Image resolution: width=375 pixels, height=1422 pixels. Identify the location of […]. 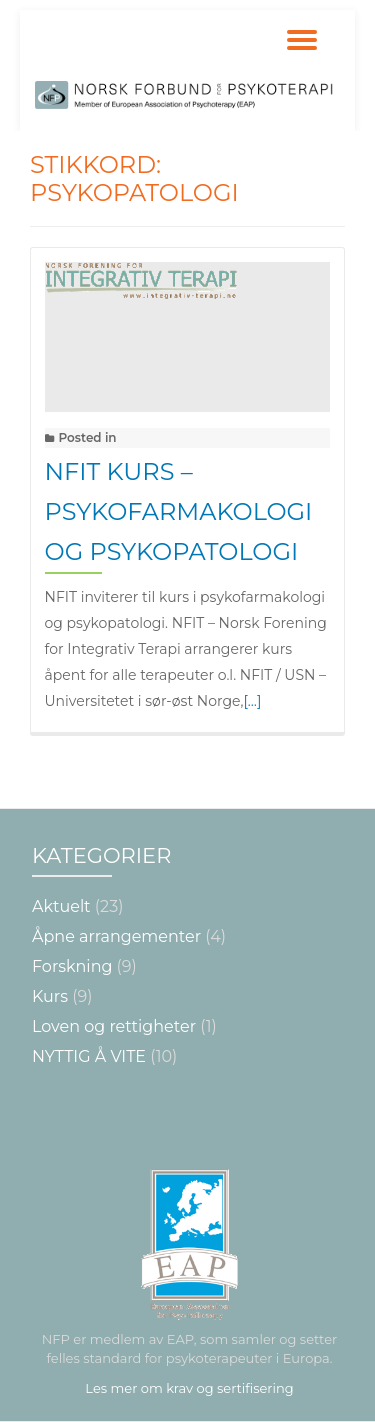
(252, 701).